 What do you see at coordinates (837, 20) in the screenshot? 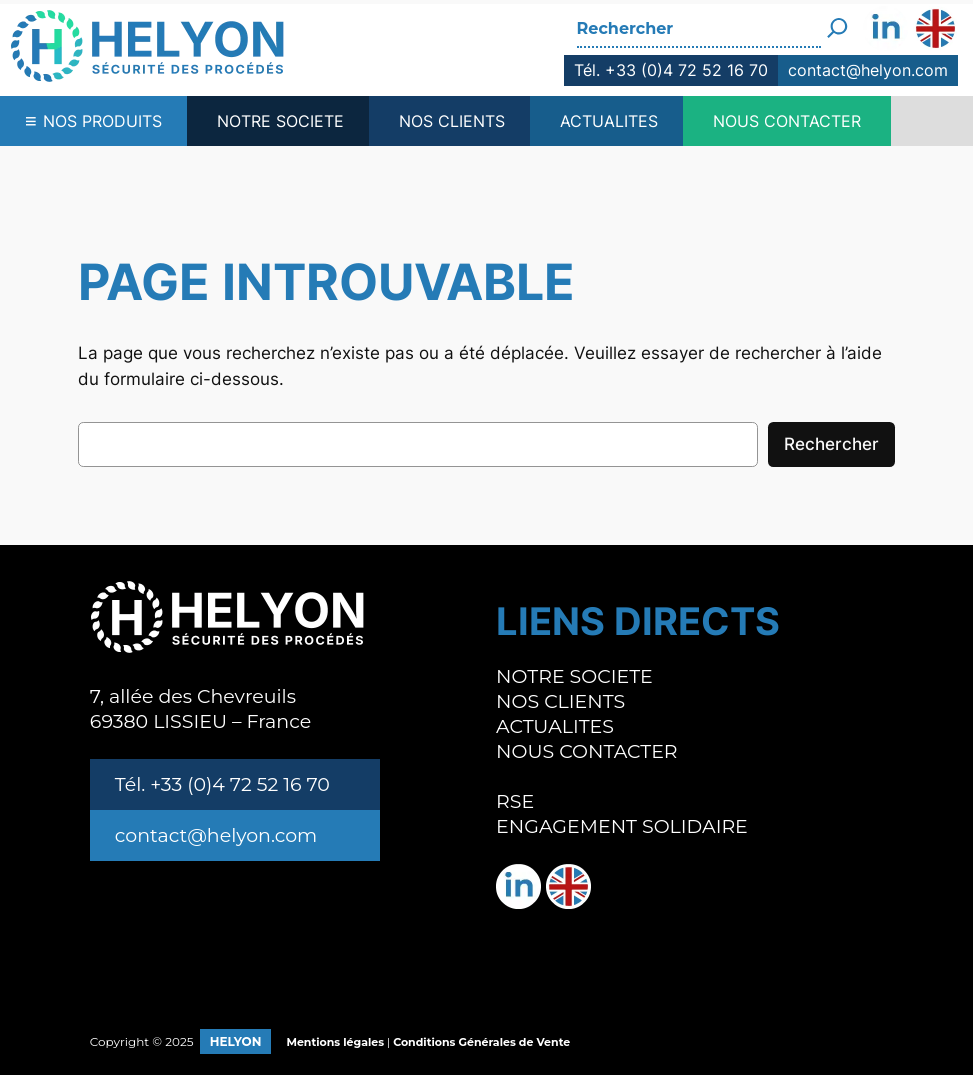
I see `[Rechercher]` at bounding box center [837, 20].